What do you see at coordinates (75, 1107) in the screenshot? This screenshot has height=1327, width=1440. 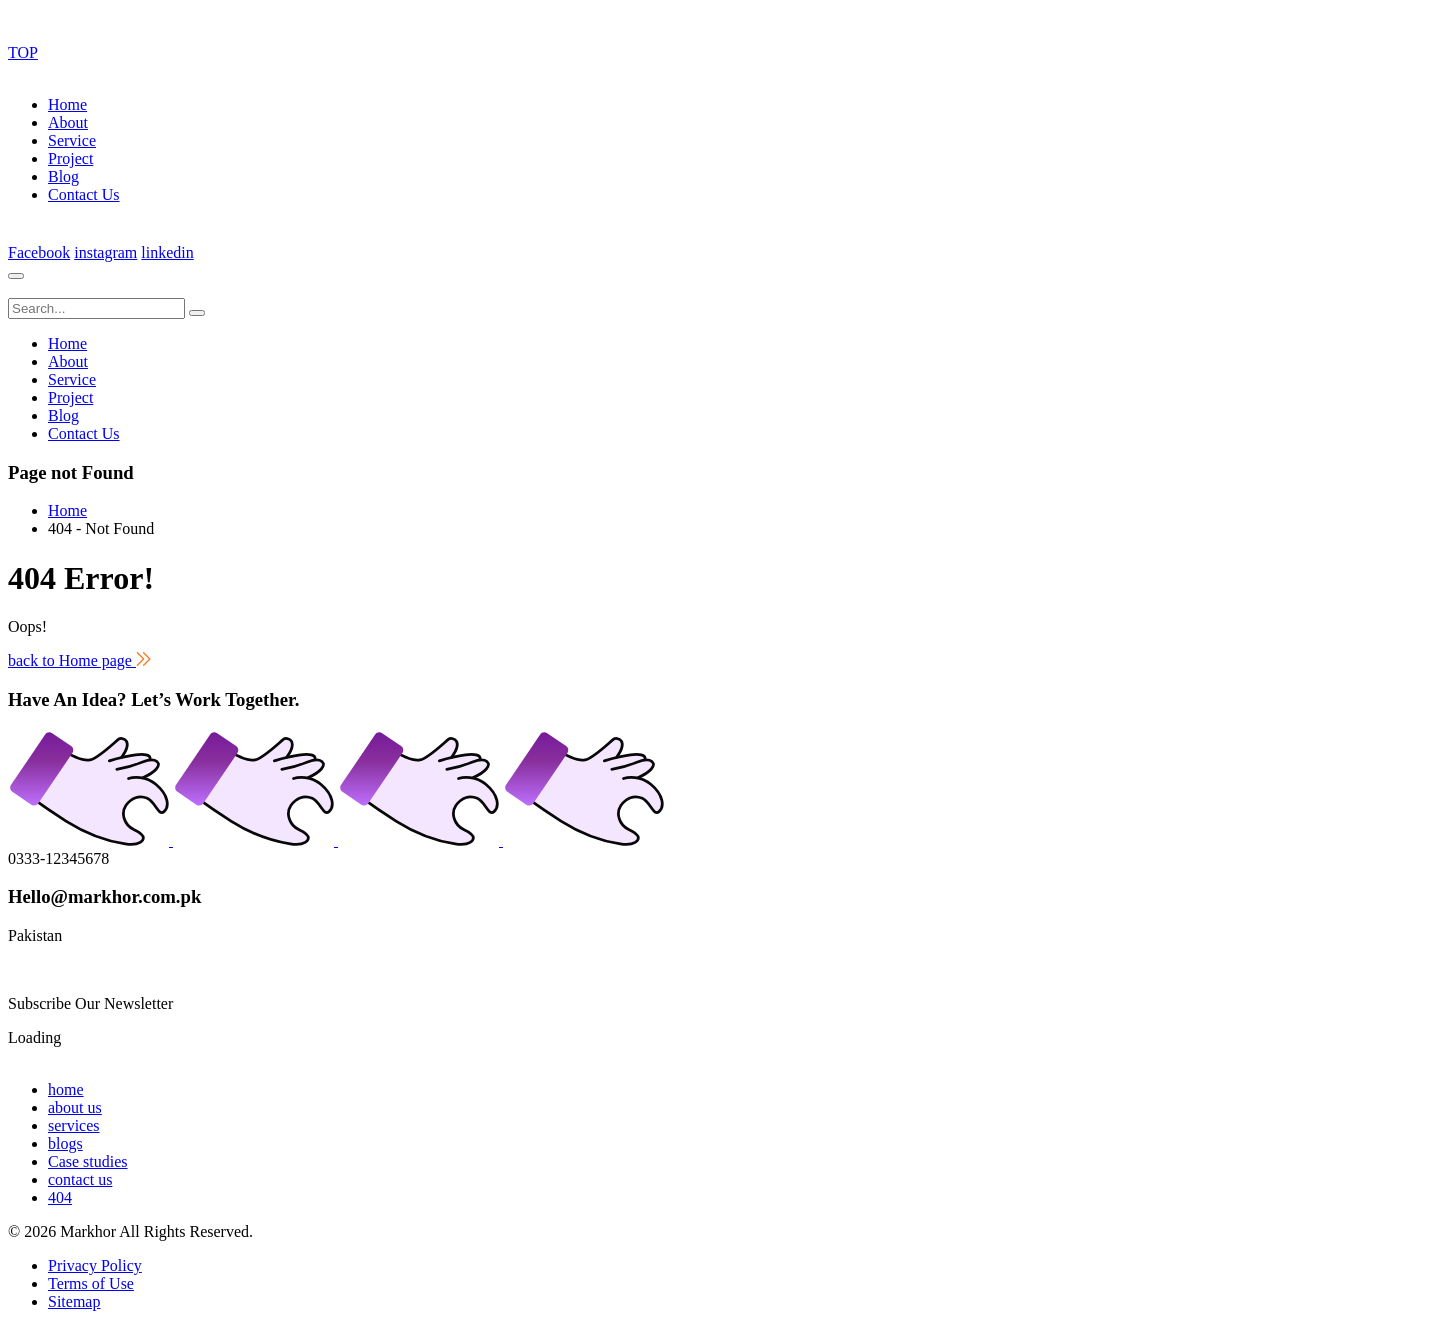 I see `about us` at bounding box center [75, 1107].